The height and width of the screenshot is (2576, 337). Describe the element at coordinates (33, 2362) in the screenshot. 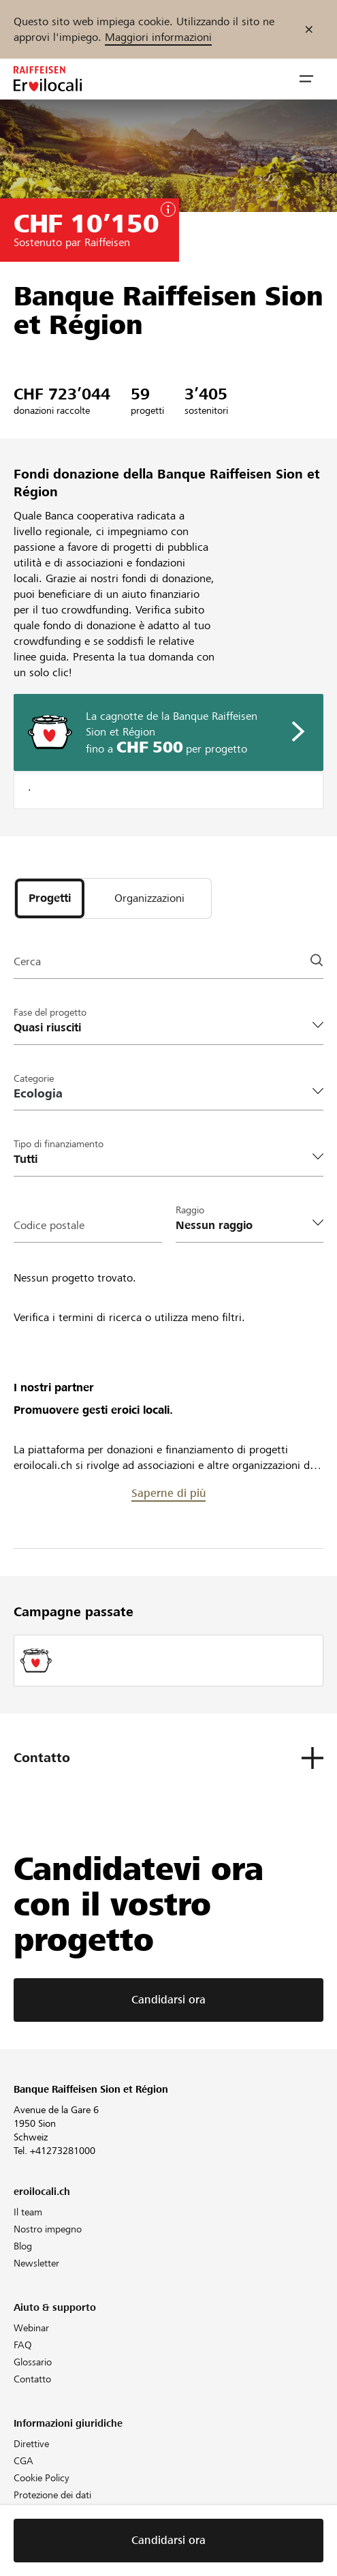

I see `Glossario` at that location.